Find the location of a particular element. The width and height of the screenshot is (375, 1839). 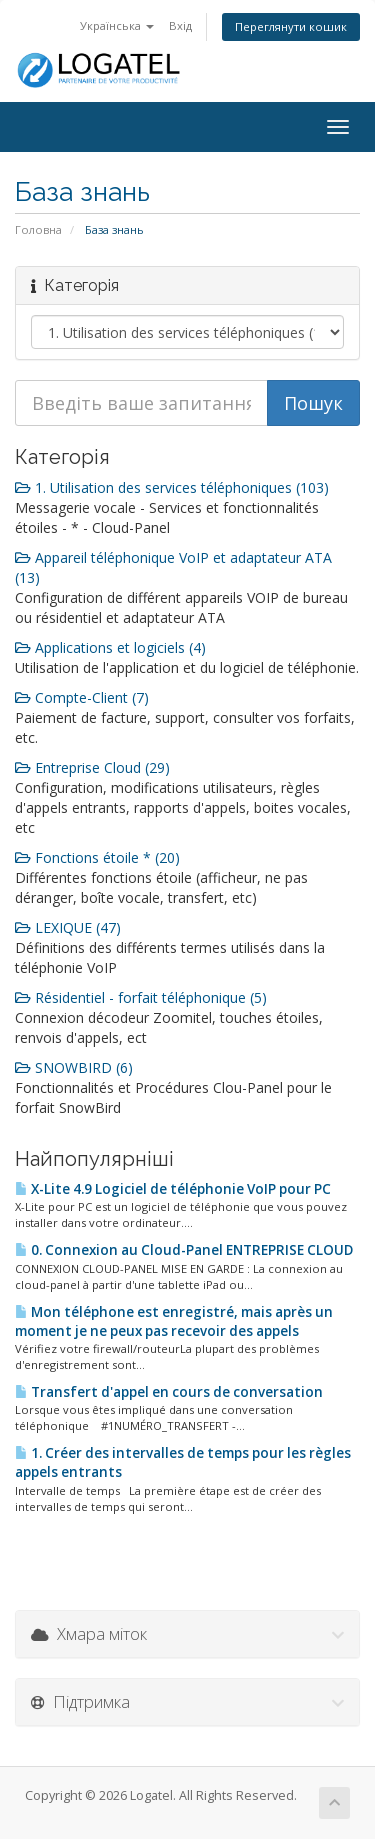

Compte-Client (7) is located at coordinates (82, 697).